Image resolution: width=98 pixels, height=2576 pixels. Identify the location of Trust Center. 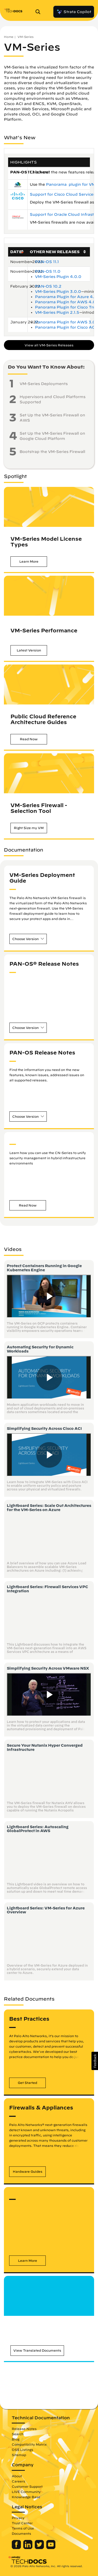
(22, 2523).